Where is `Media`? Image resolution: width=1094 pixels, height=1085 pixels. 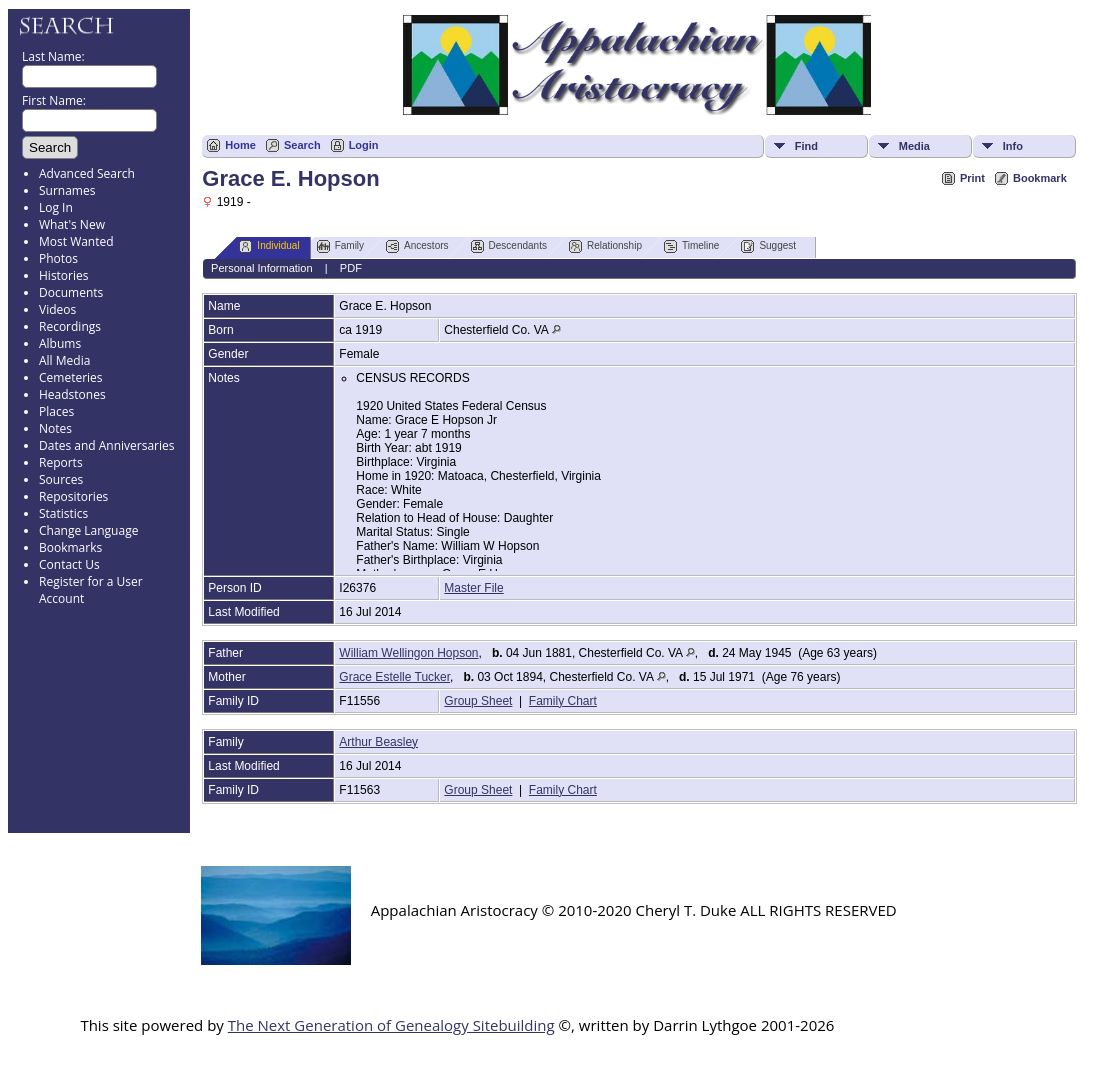 Media is located at coordinates (914, 146).